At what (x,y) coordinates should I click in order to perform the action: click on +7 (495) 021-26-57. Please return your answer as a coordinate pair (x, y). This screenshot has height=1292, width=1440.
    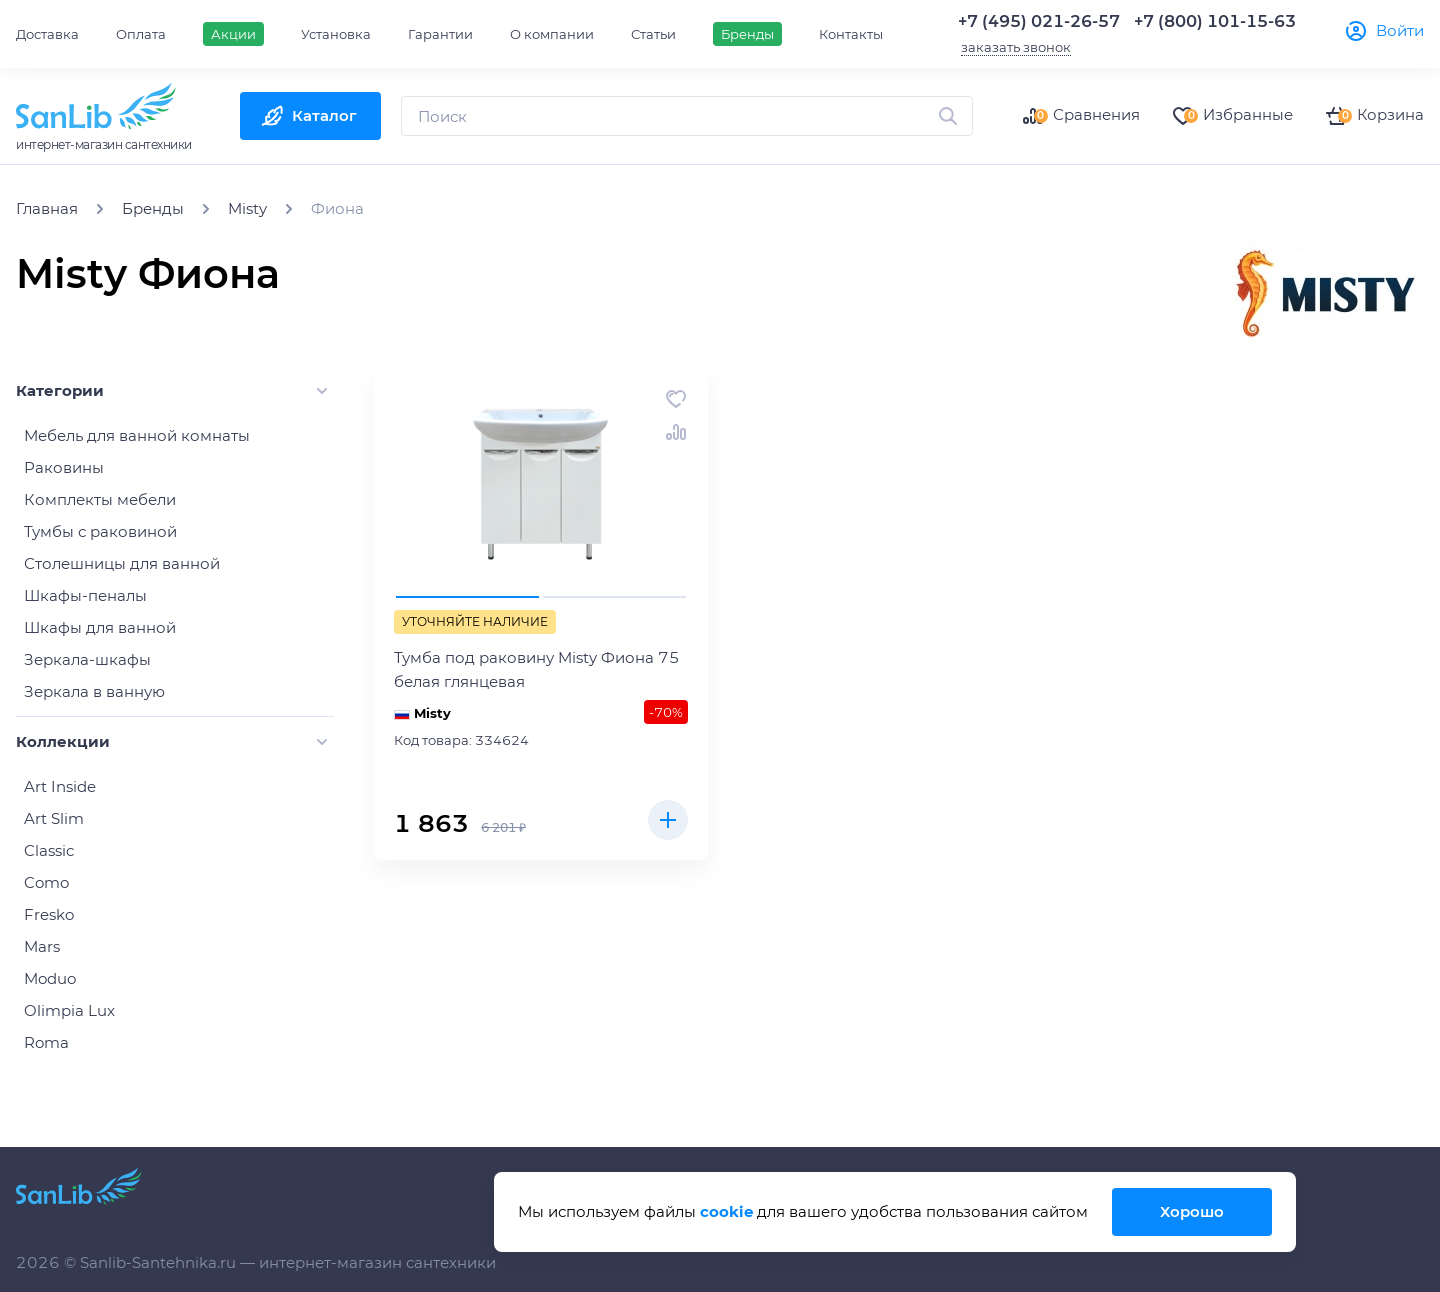
    Looking at the image, I should click on (1039, 21).